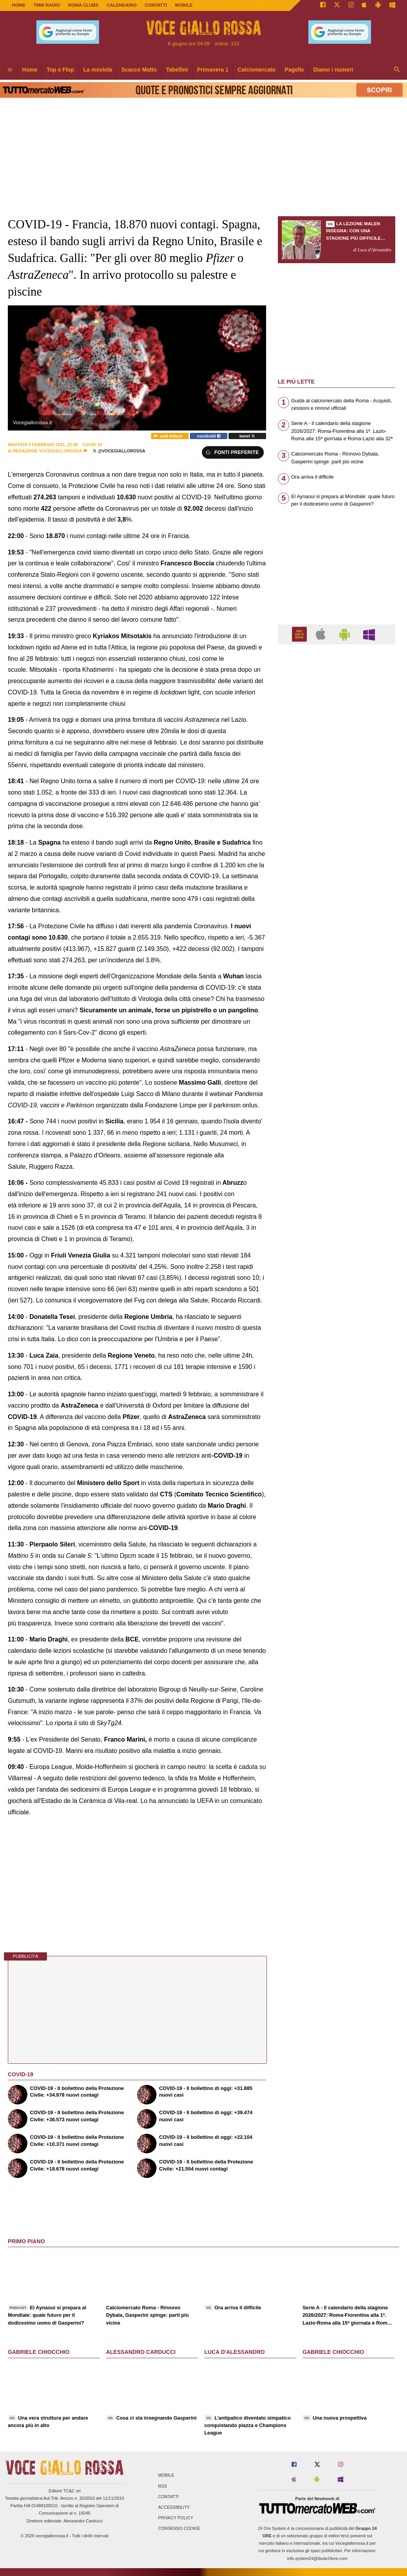 This screenshot has width=407, height=2576. What do you see at coordinates (213, 69) in the screenshot?
I see `Primavera 1 [menuitem]` at bounding box center [213, 69].